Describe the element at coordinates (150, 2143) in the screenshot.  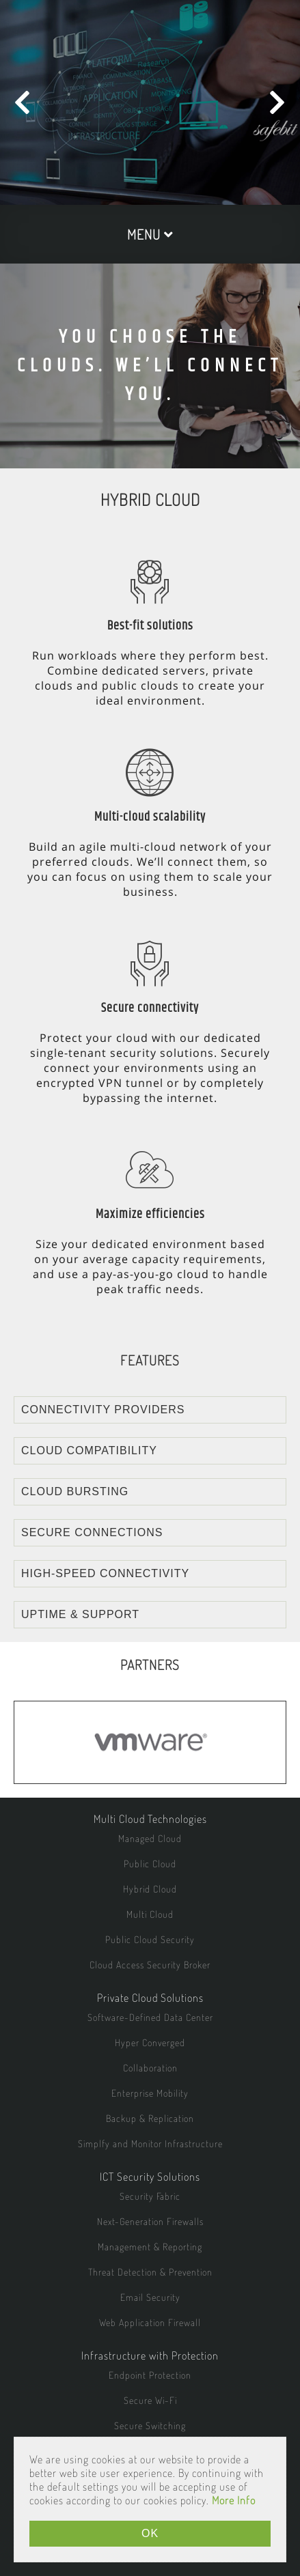
I see `Simplfy and Monitor Infrastructure` at that location.